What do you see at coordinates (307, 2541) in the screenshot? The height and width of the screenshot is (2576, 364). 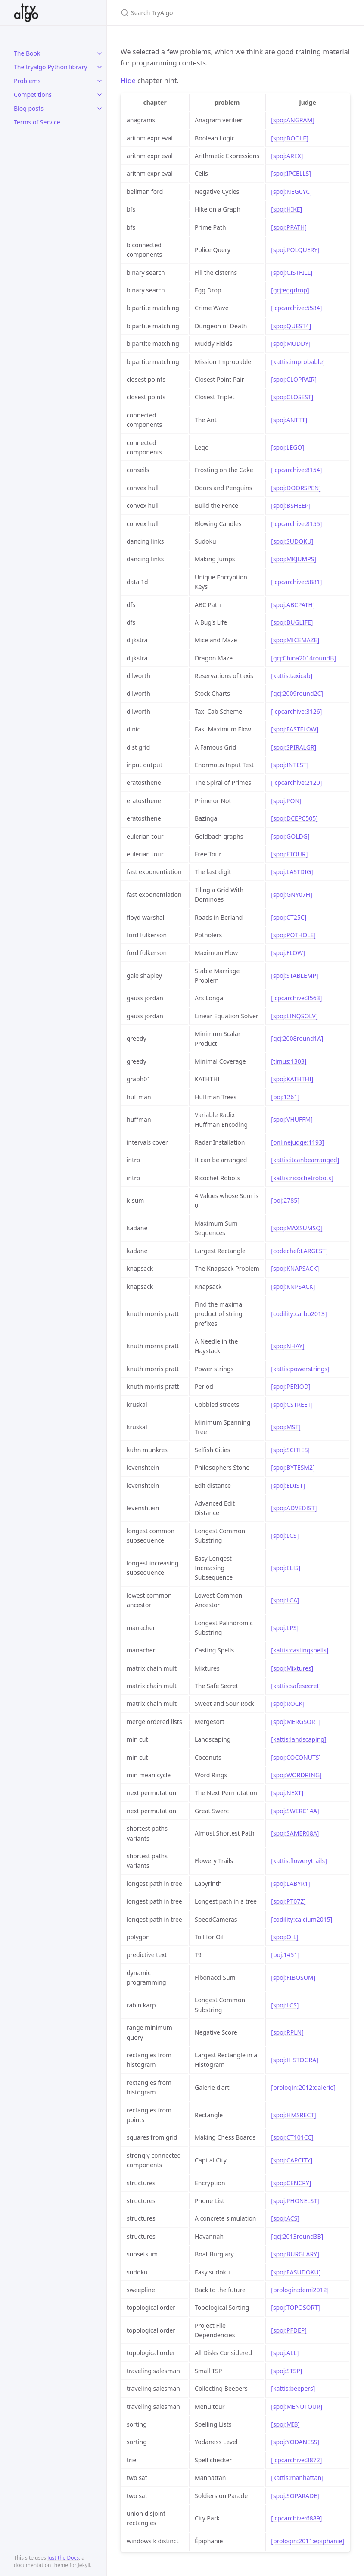 I see `[prologin:2011:epiphanie]` at bounding box center [307, 2541].